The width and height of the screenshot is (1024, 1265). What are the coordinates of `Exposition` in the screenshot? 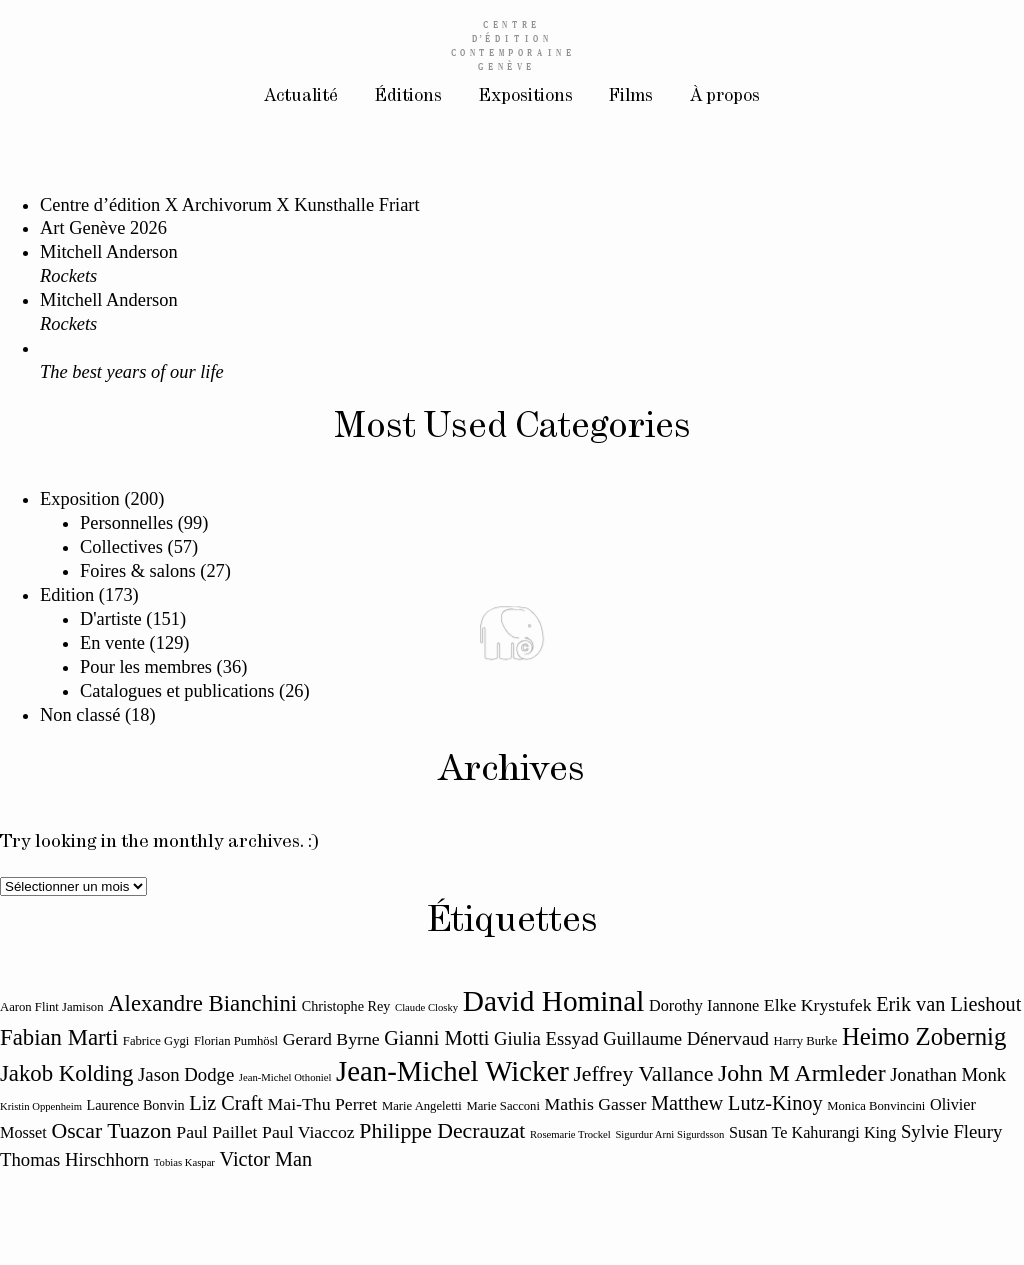 It's located at (80, 499).